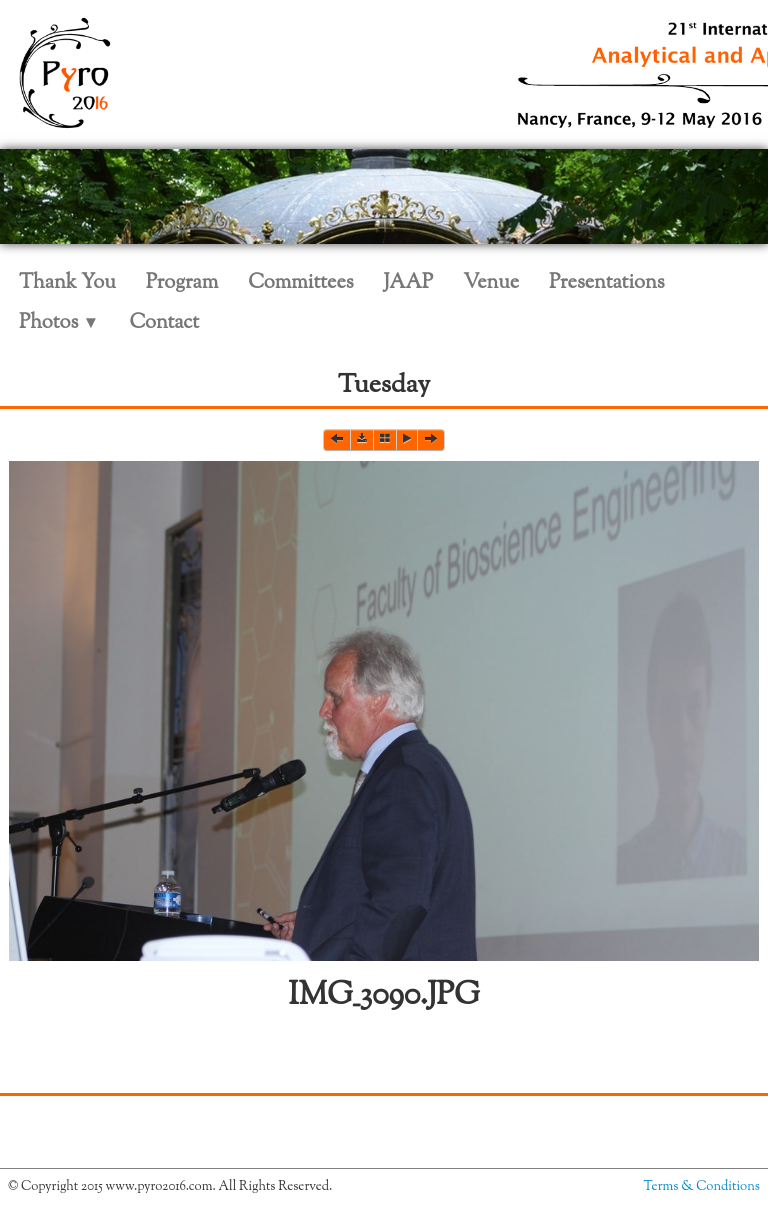 Image resolution: width=768 pixels, height=1207 pixels. I want to click on Thank You, so click(67, 283).